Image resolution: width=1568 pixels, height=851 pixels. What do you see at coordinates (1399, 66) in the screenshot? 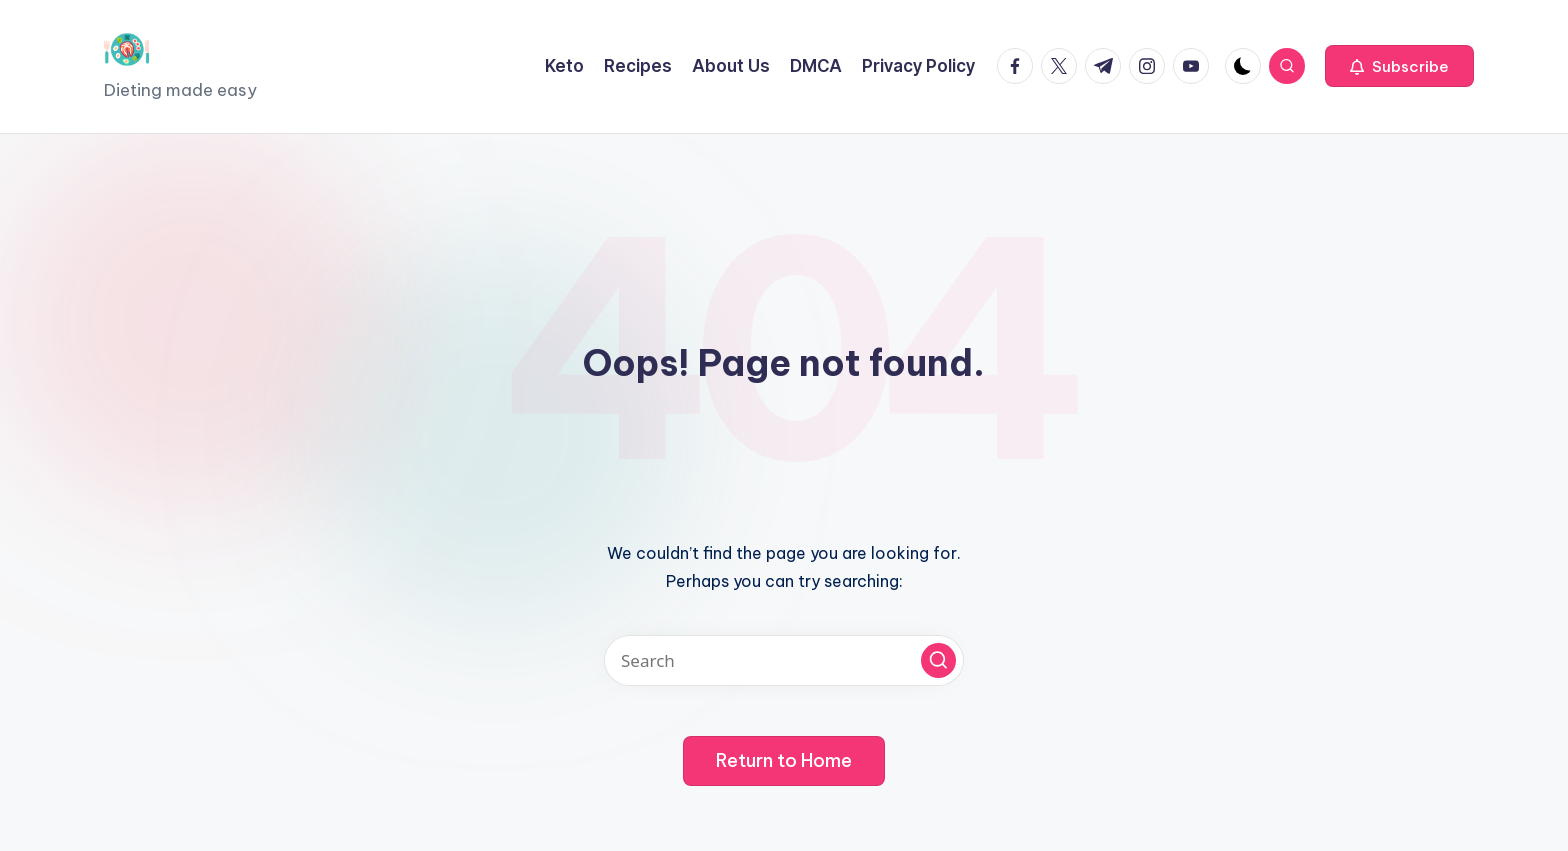
I see `[button]` at bounding box center [1399, 66].